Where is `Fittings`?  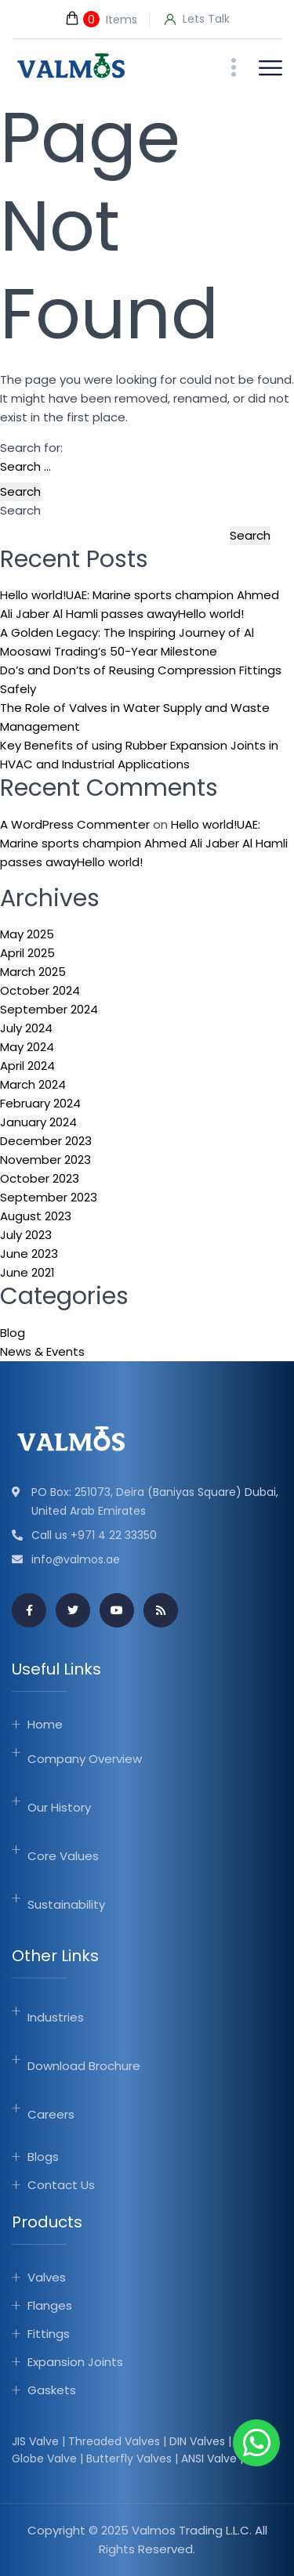
Fittings is located at coordinates (48, 2333).